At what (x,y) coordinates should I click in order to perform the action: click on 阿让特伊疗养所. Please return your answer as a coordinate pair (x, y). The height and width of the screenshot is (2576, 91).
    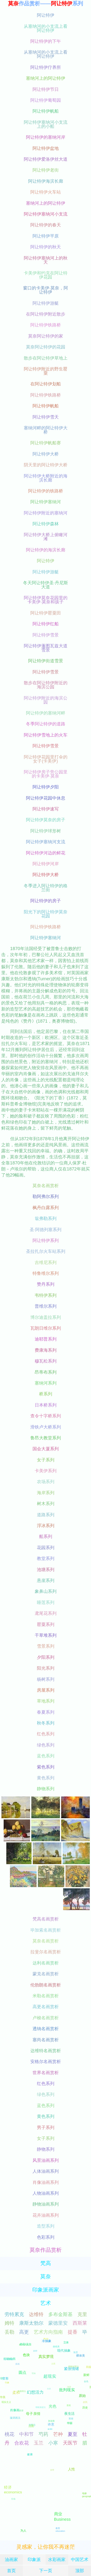
    Looking at the image, I should click on (45, 67).